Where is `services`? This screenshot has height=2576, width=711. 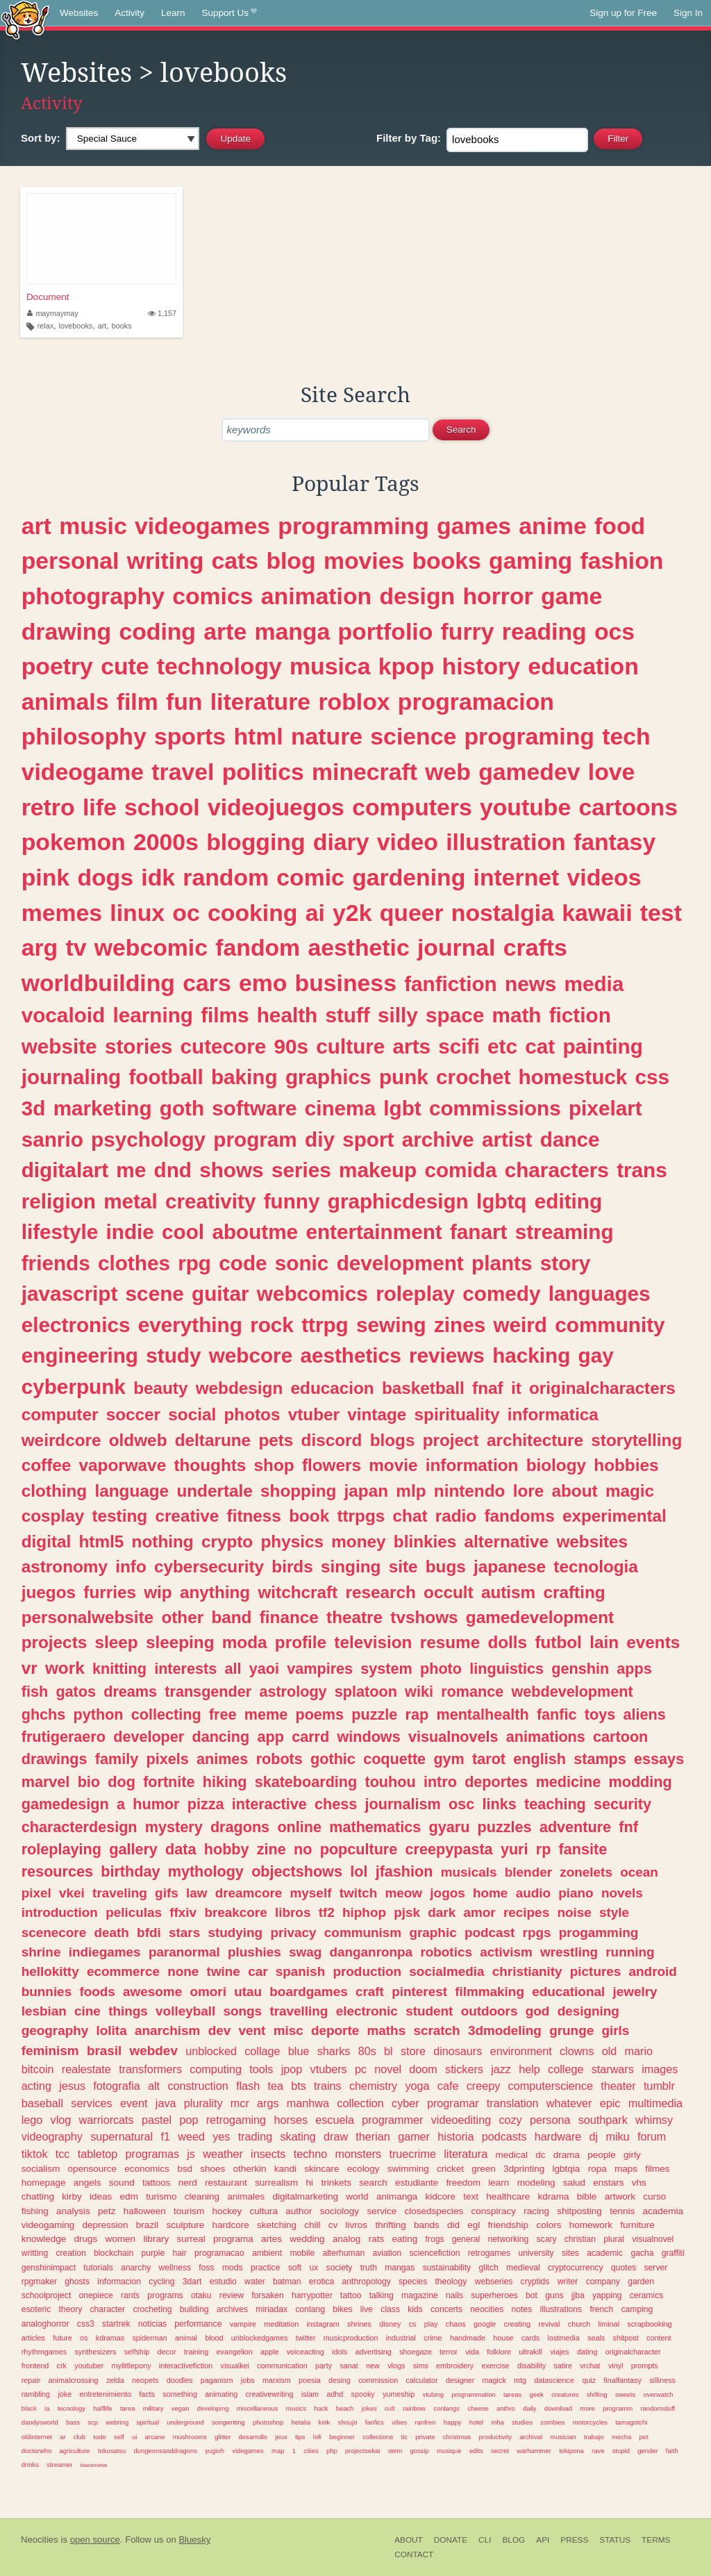 services is located at coordinates (91, 2103).